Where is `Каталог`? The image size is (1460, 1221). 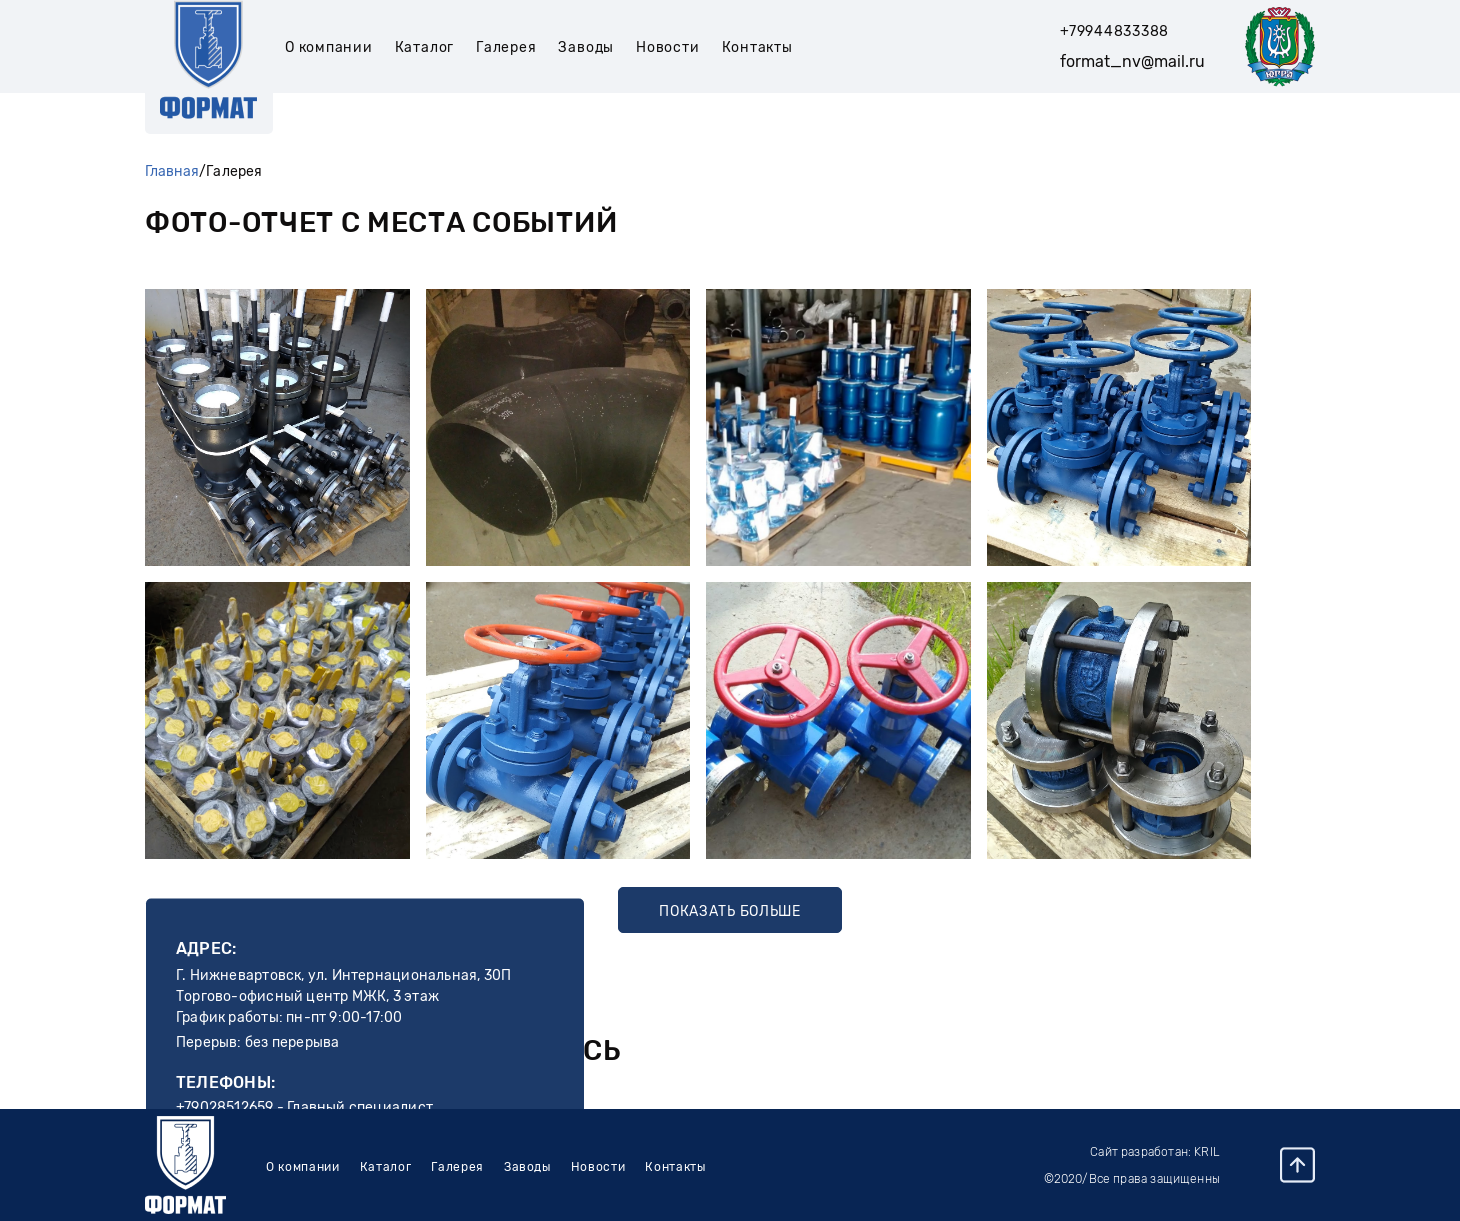
Каталог is located at coordinates (424, 47).